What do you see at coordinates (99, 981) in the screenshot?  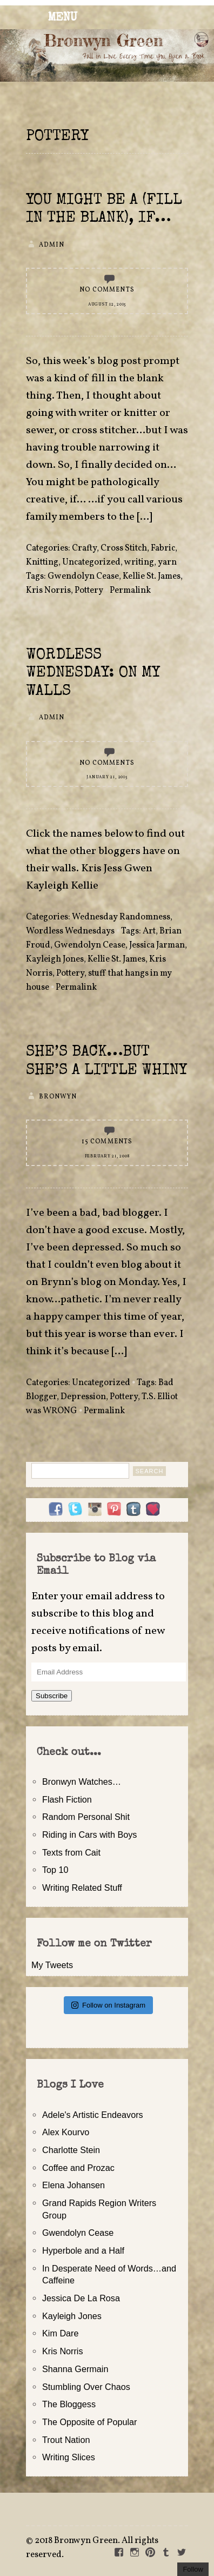 I see `stuff that hangs in my house` at bounding box center [99, 981].